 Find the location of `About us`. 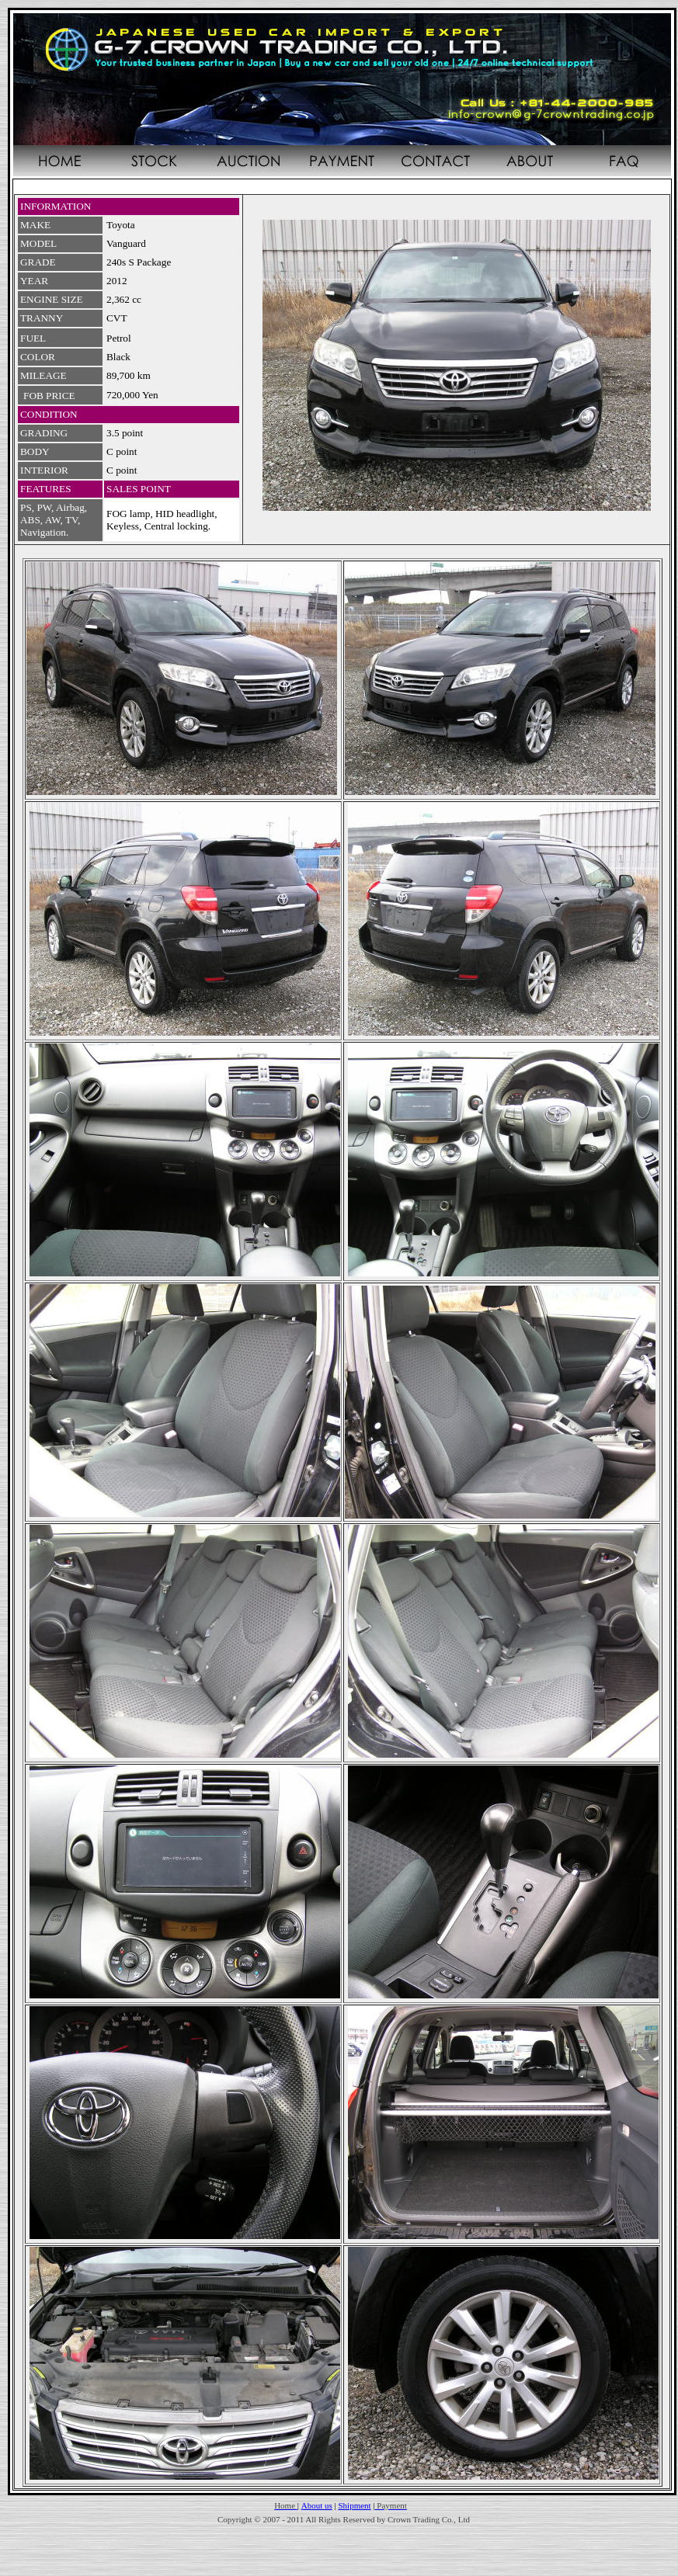

About us is located at coordinates (316, 2505).